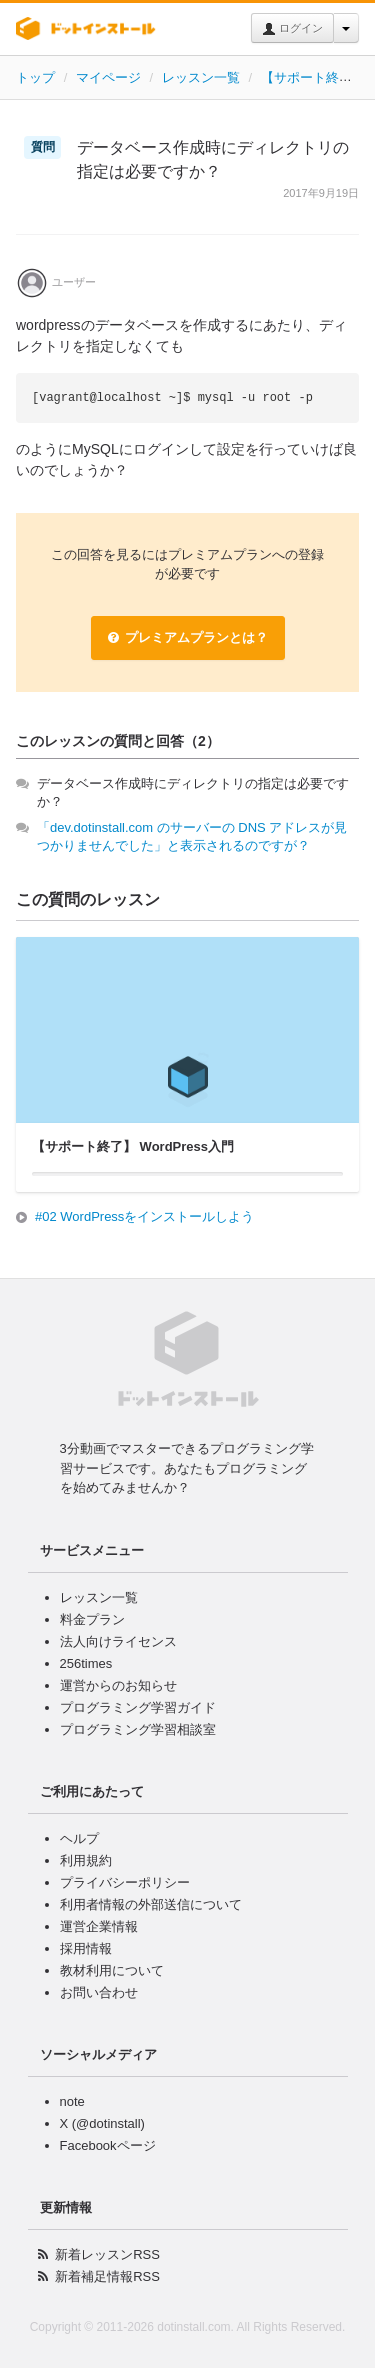 The width and height of the screenshot is (375, 2368). I want to click on ログイン, so click(292, 29).